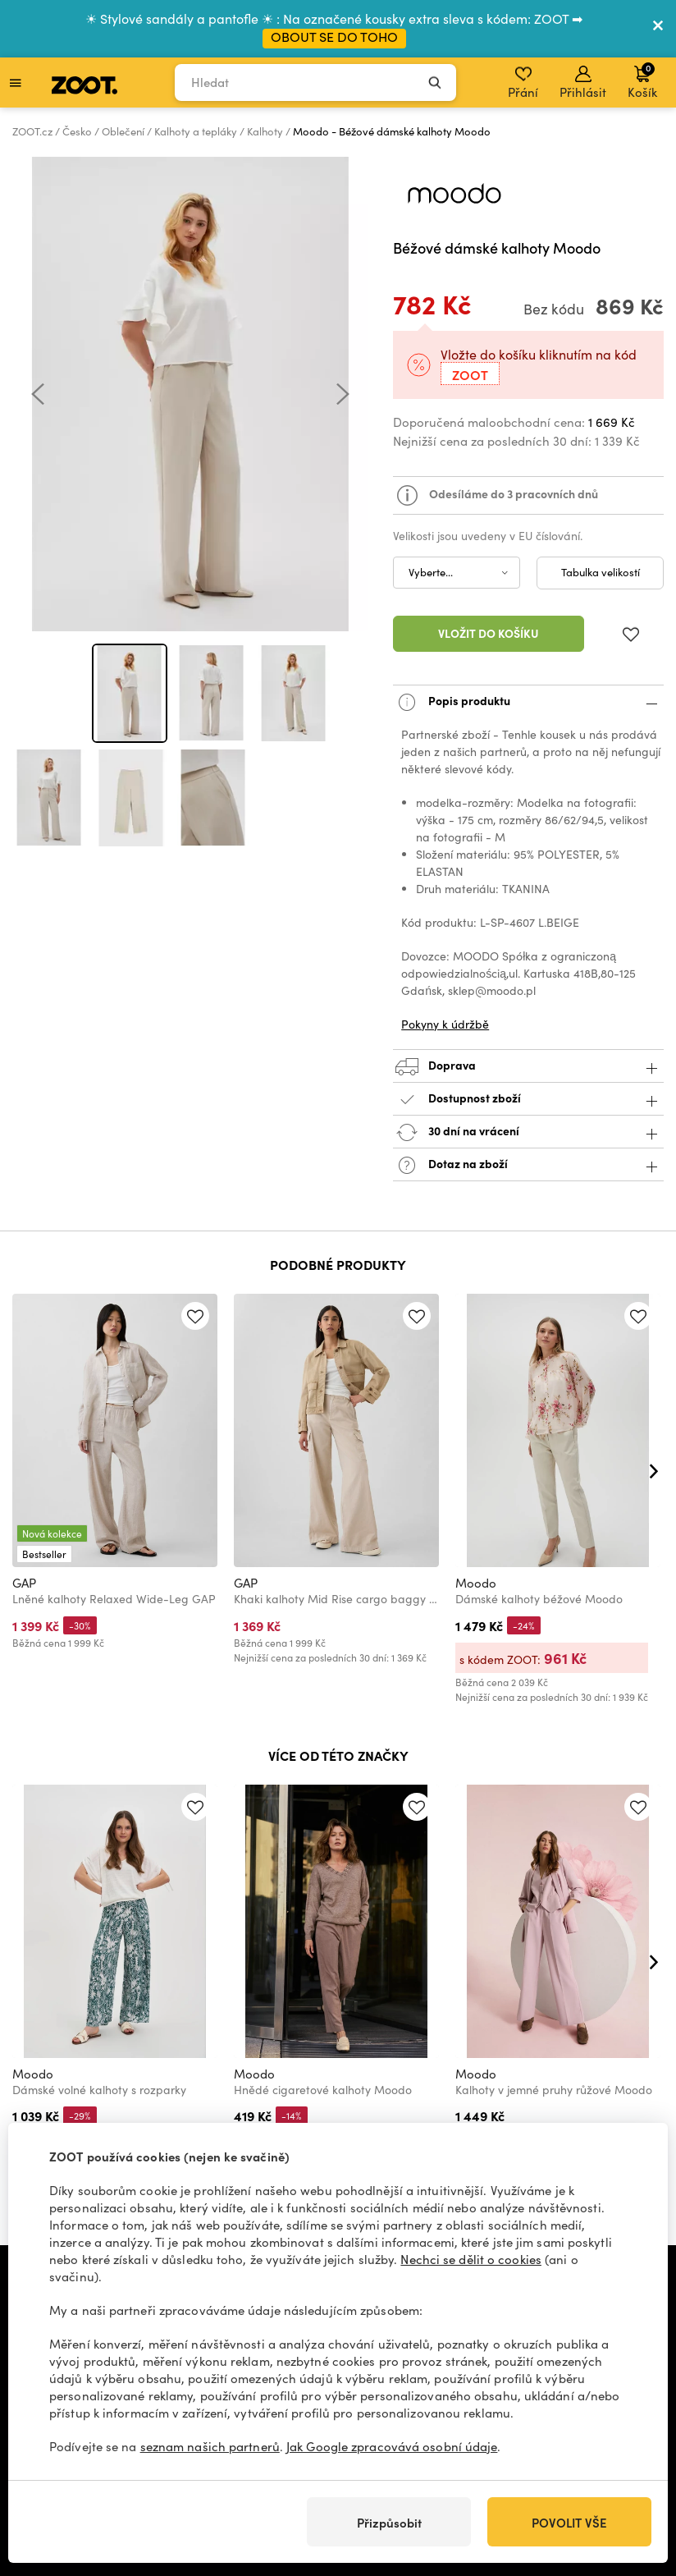 The image size is (676, 2576). I want to click on Moodo, so click(475, 1582).